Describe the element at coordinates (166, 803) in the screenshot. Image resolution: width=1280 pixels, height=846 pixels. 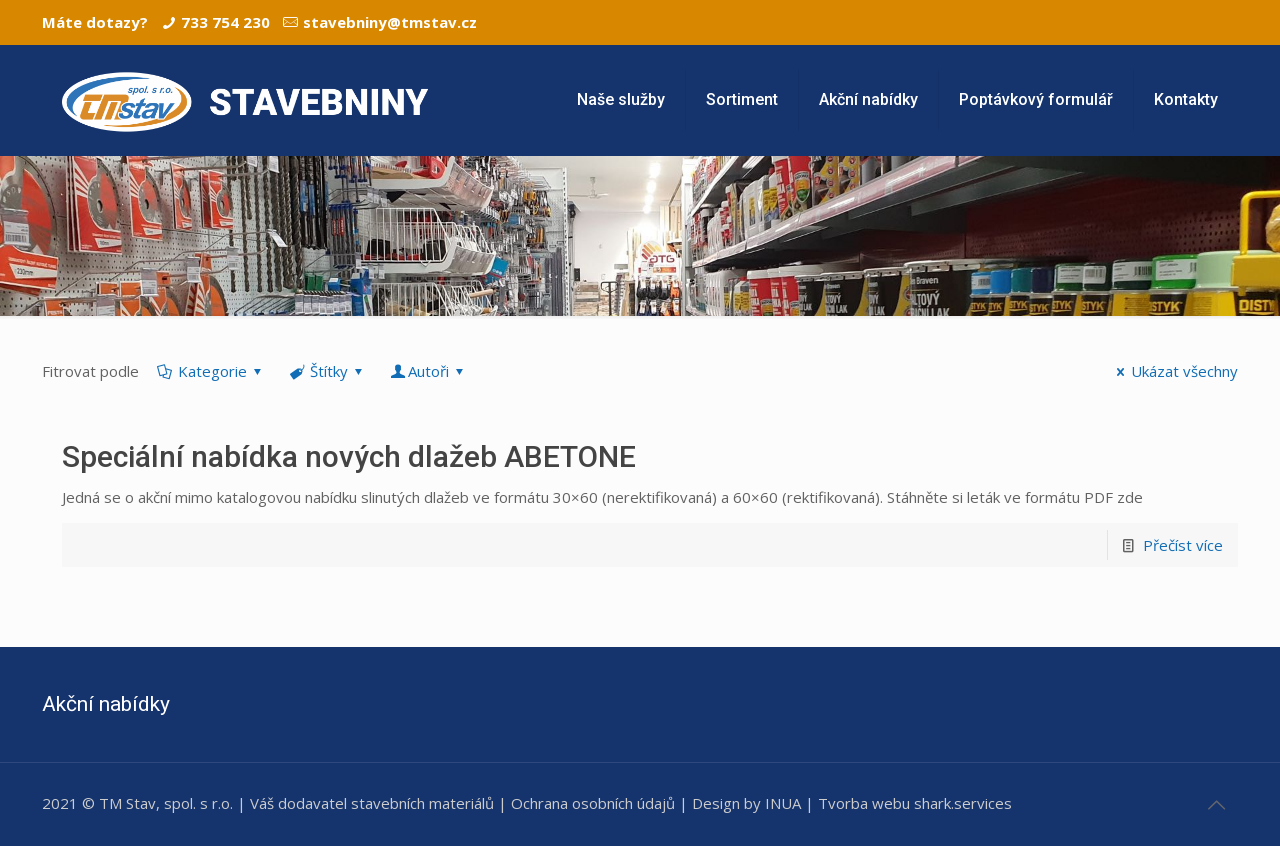
I see `TM Stav, spol. s r.o.` at that location.